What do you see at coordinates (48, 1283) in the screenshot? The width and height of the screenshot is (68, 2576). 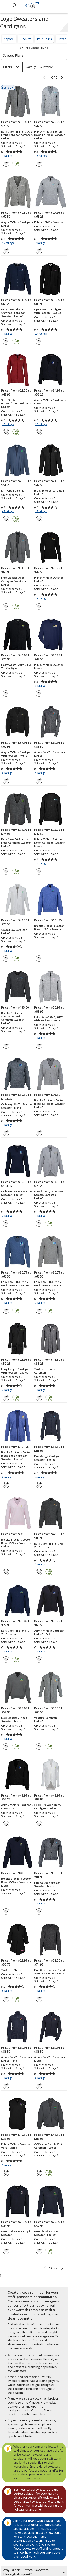 I see `Easy Care Tri-Blend V-Neck Sweater - Men's` at bounding box center [48, 1283].